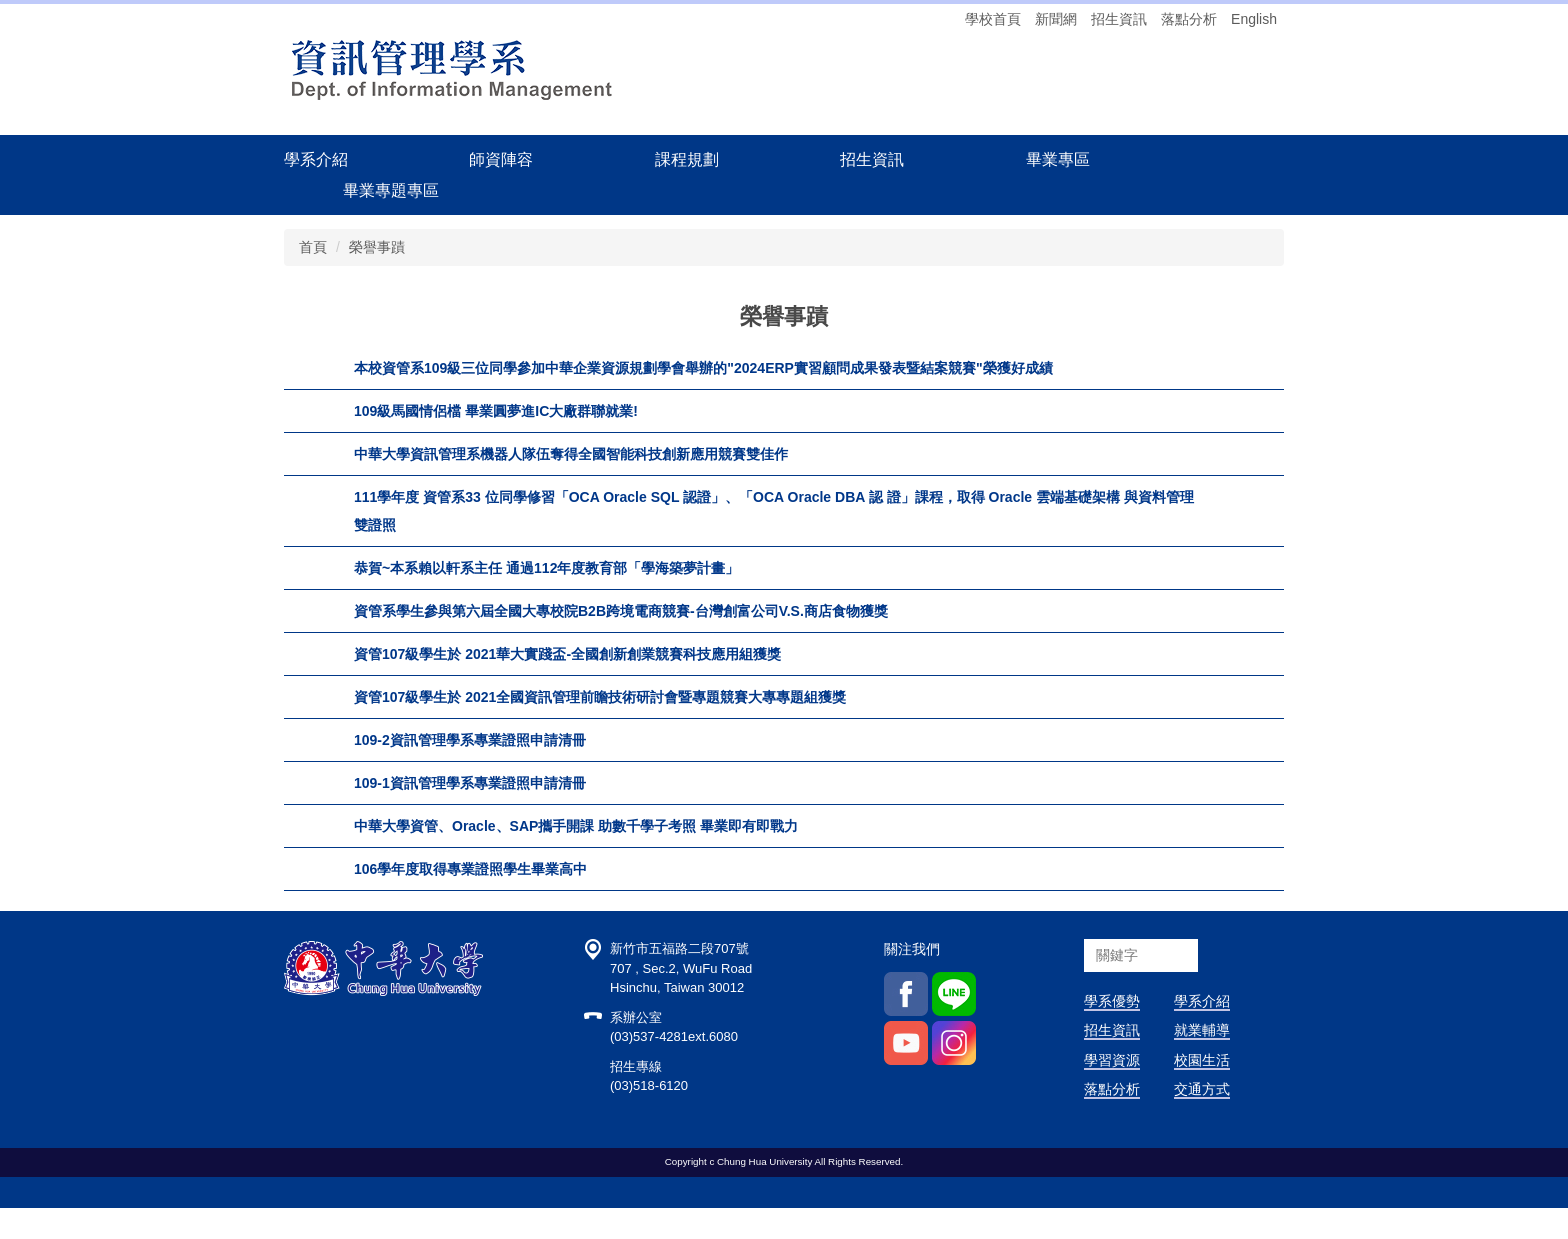 The height and width of the screenshot is (1239, 1568). Describe the element at coordinates (1189, 19) in the screenshot. I see `落點分析` at that location.